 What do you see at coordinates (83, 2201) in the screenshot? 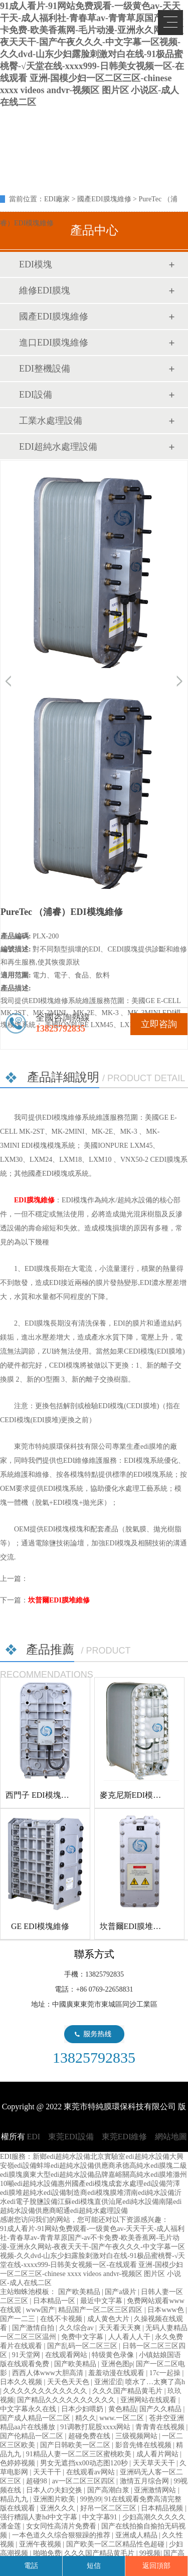
I see `江蘇edi模塊直供` at bounding box center [83, 2201].